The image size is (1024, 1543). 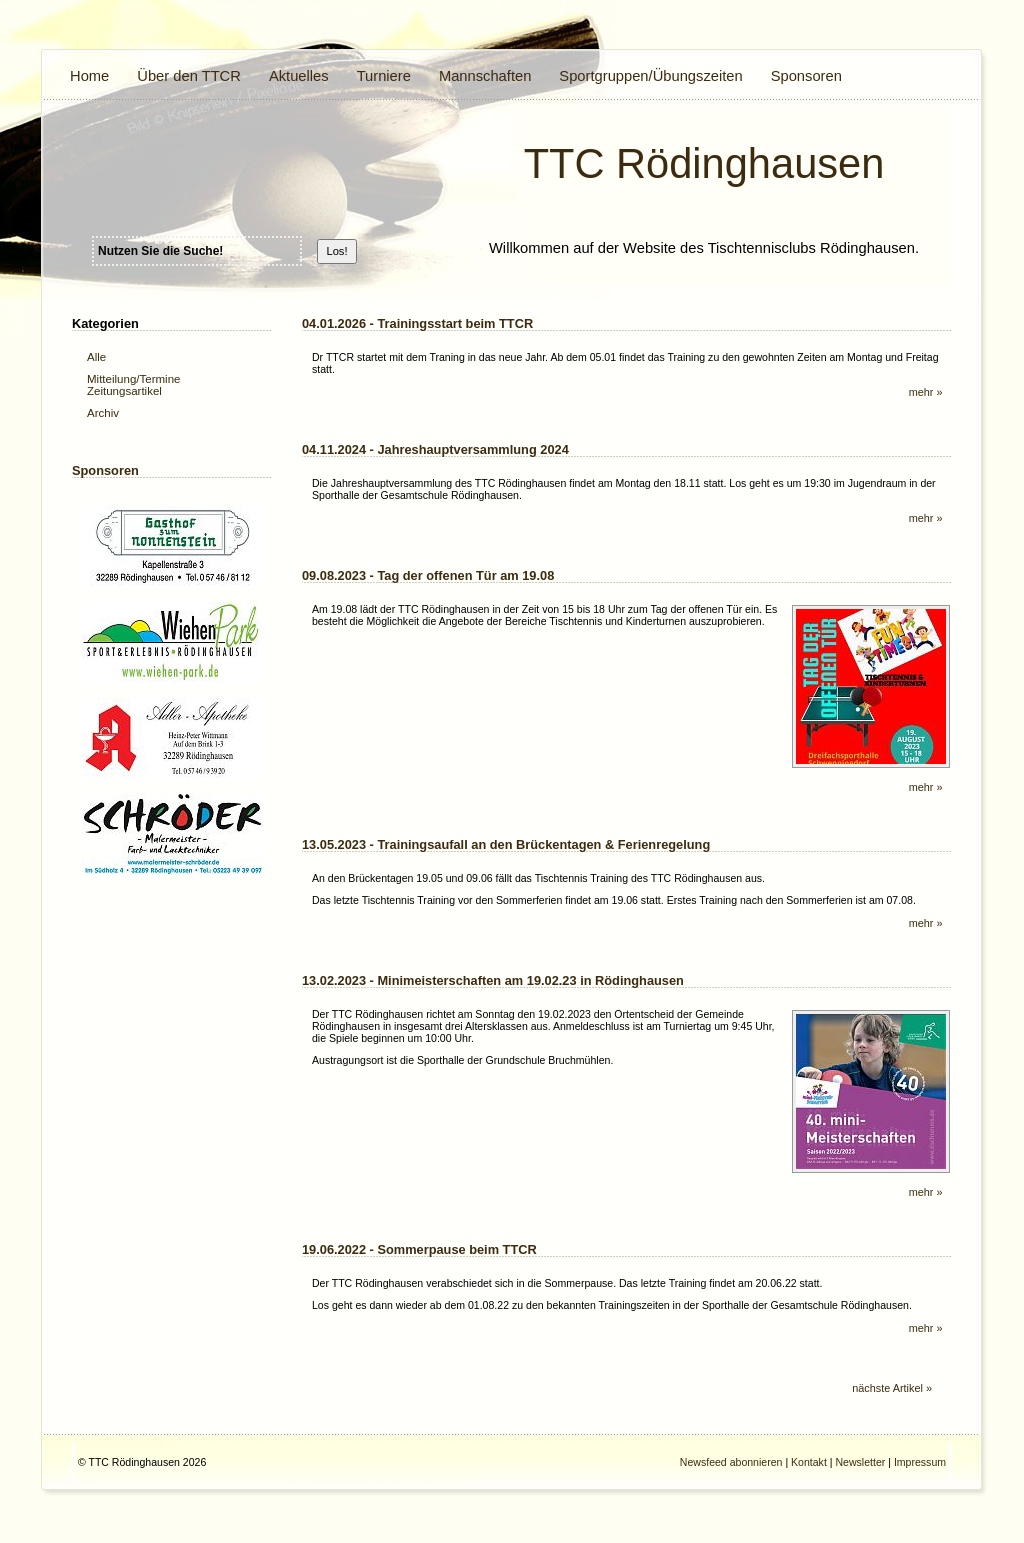 I want to click on Sportgruppen/Übungszeiten, so click(x=650, y=76).